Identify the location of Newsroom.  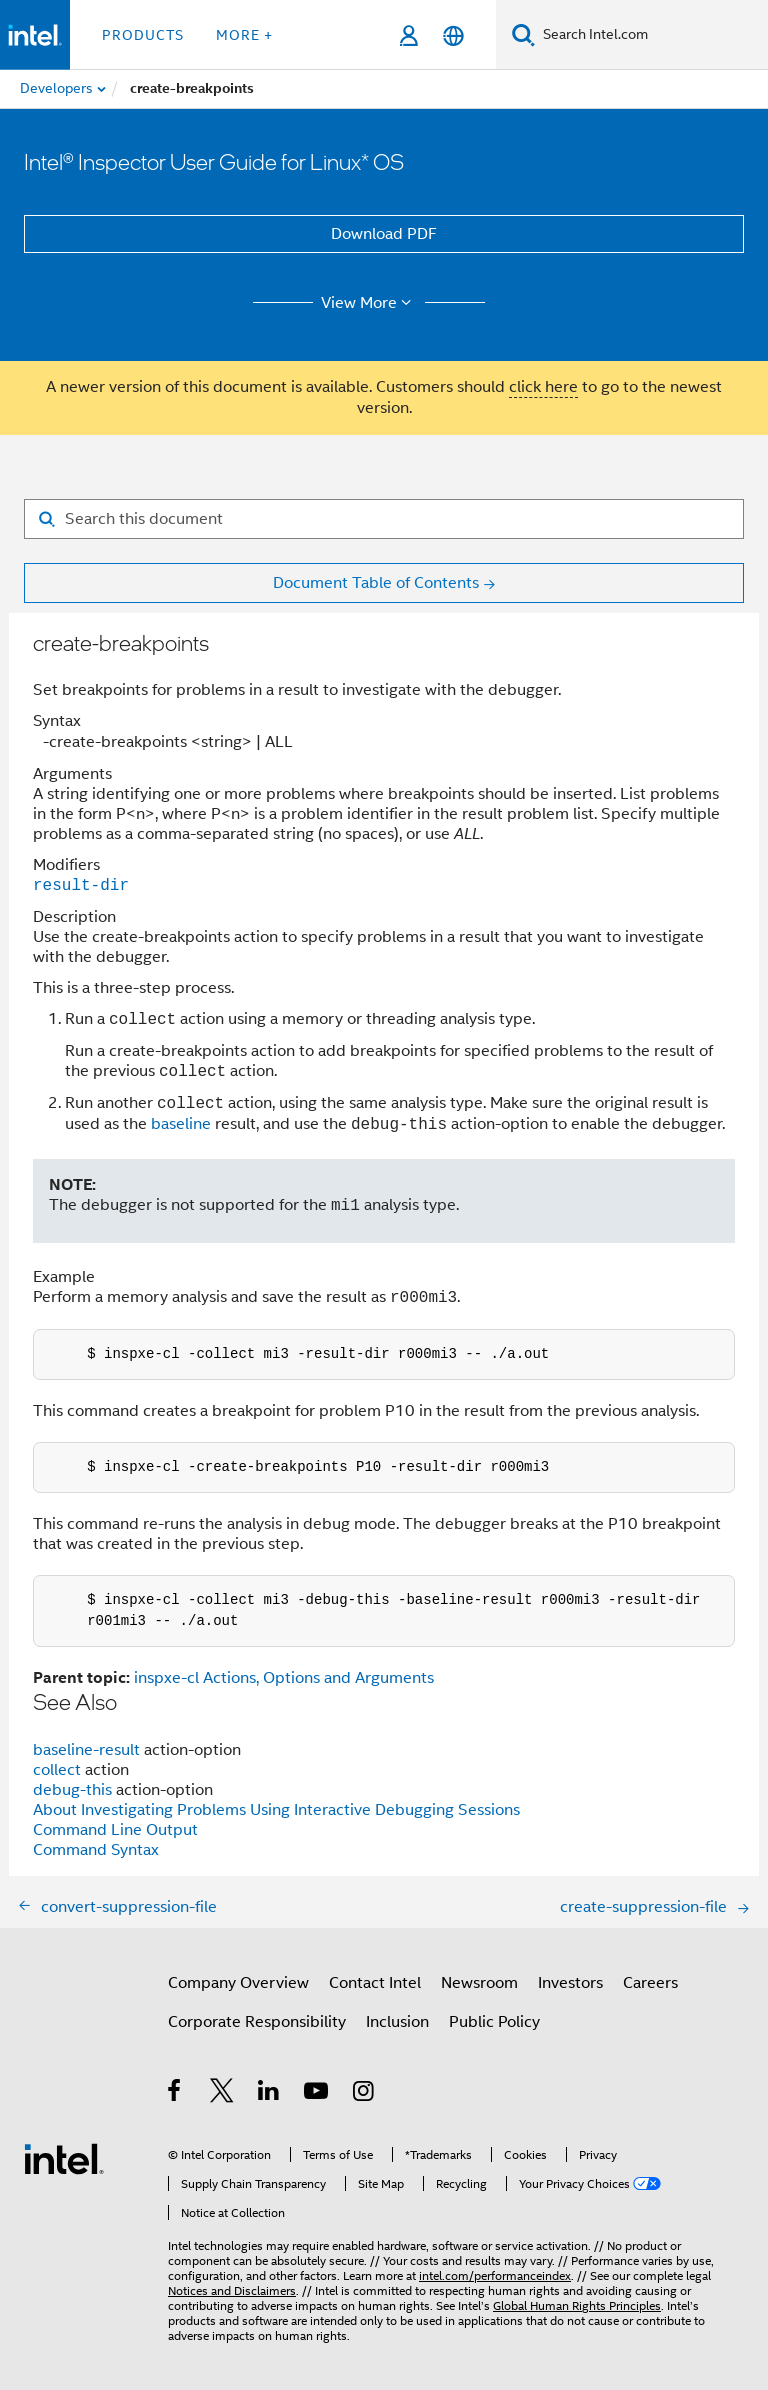
(479, 1983).